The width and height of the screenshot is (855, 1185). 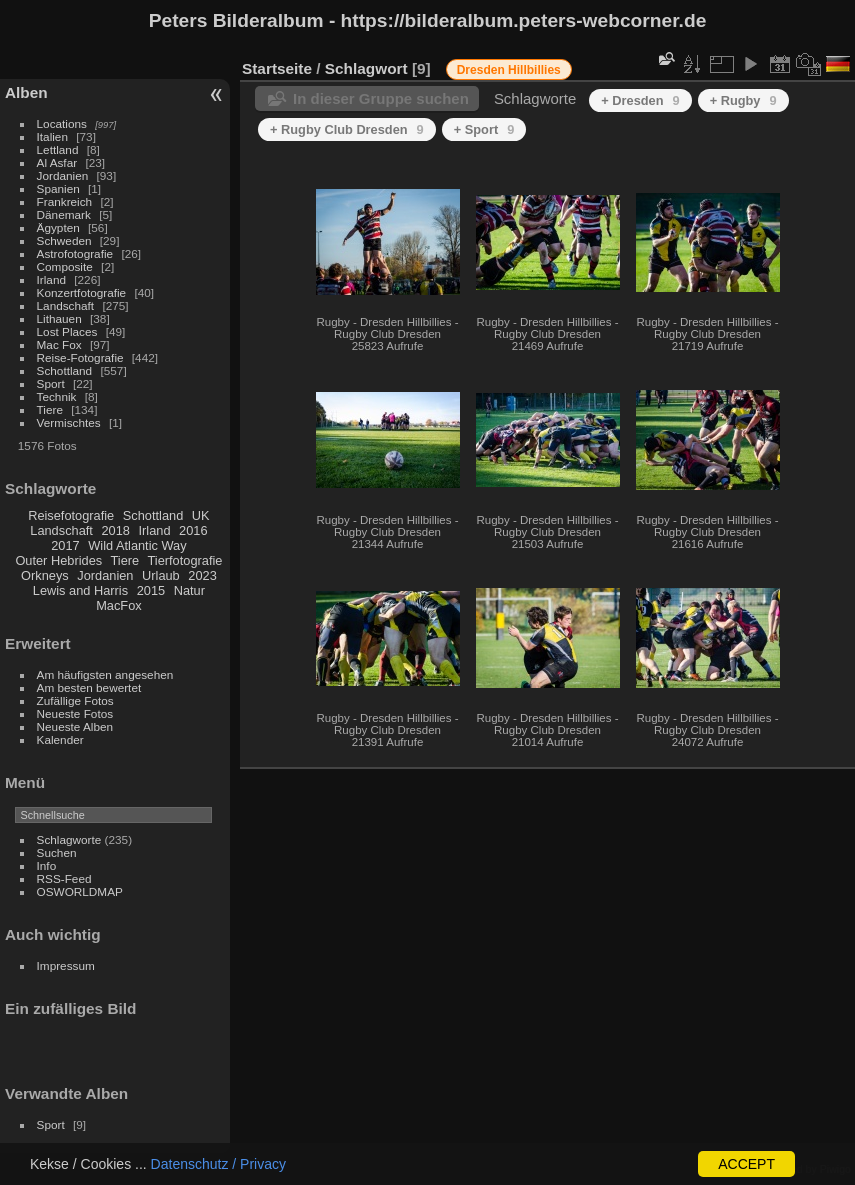 I want to click on 2016, so click(x=193, y=530).